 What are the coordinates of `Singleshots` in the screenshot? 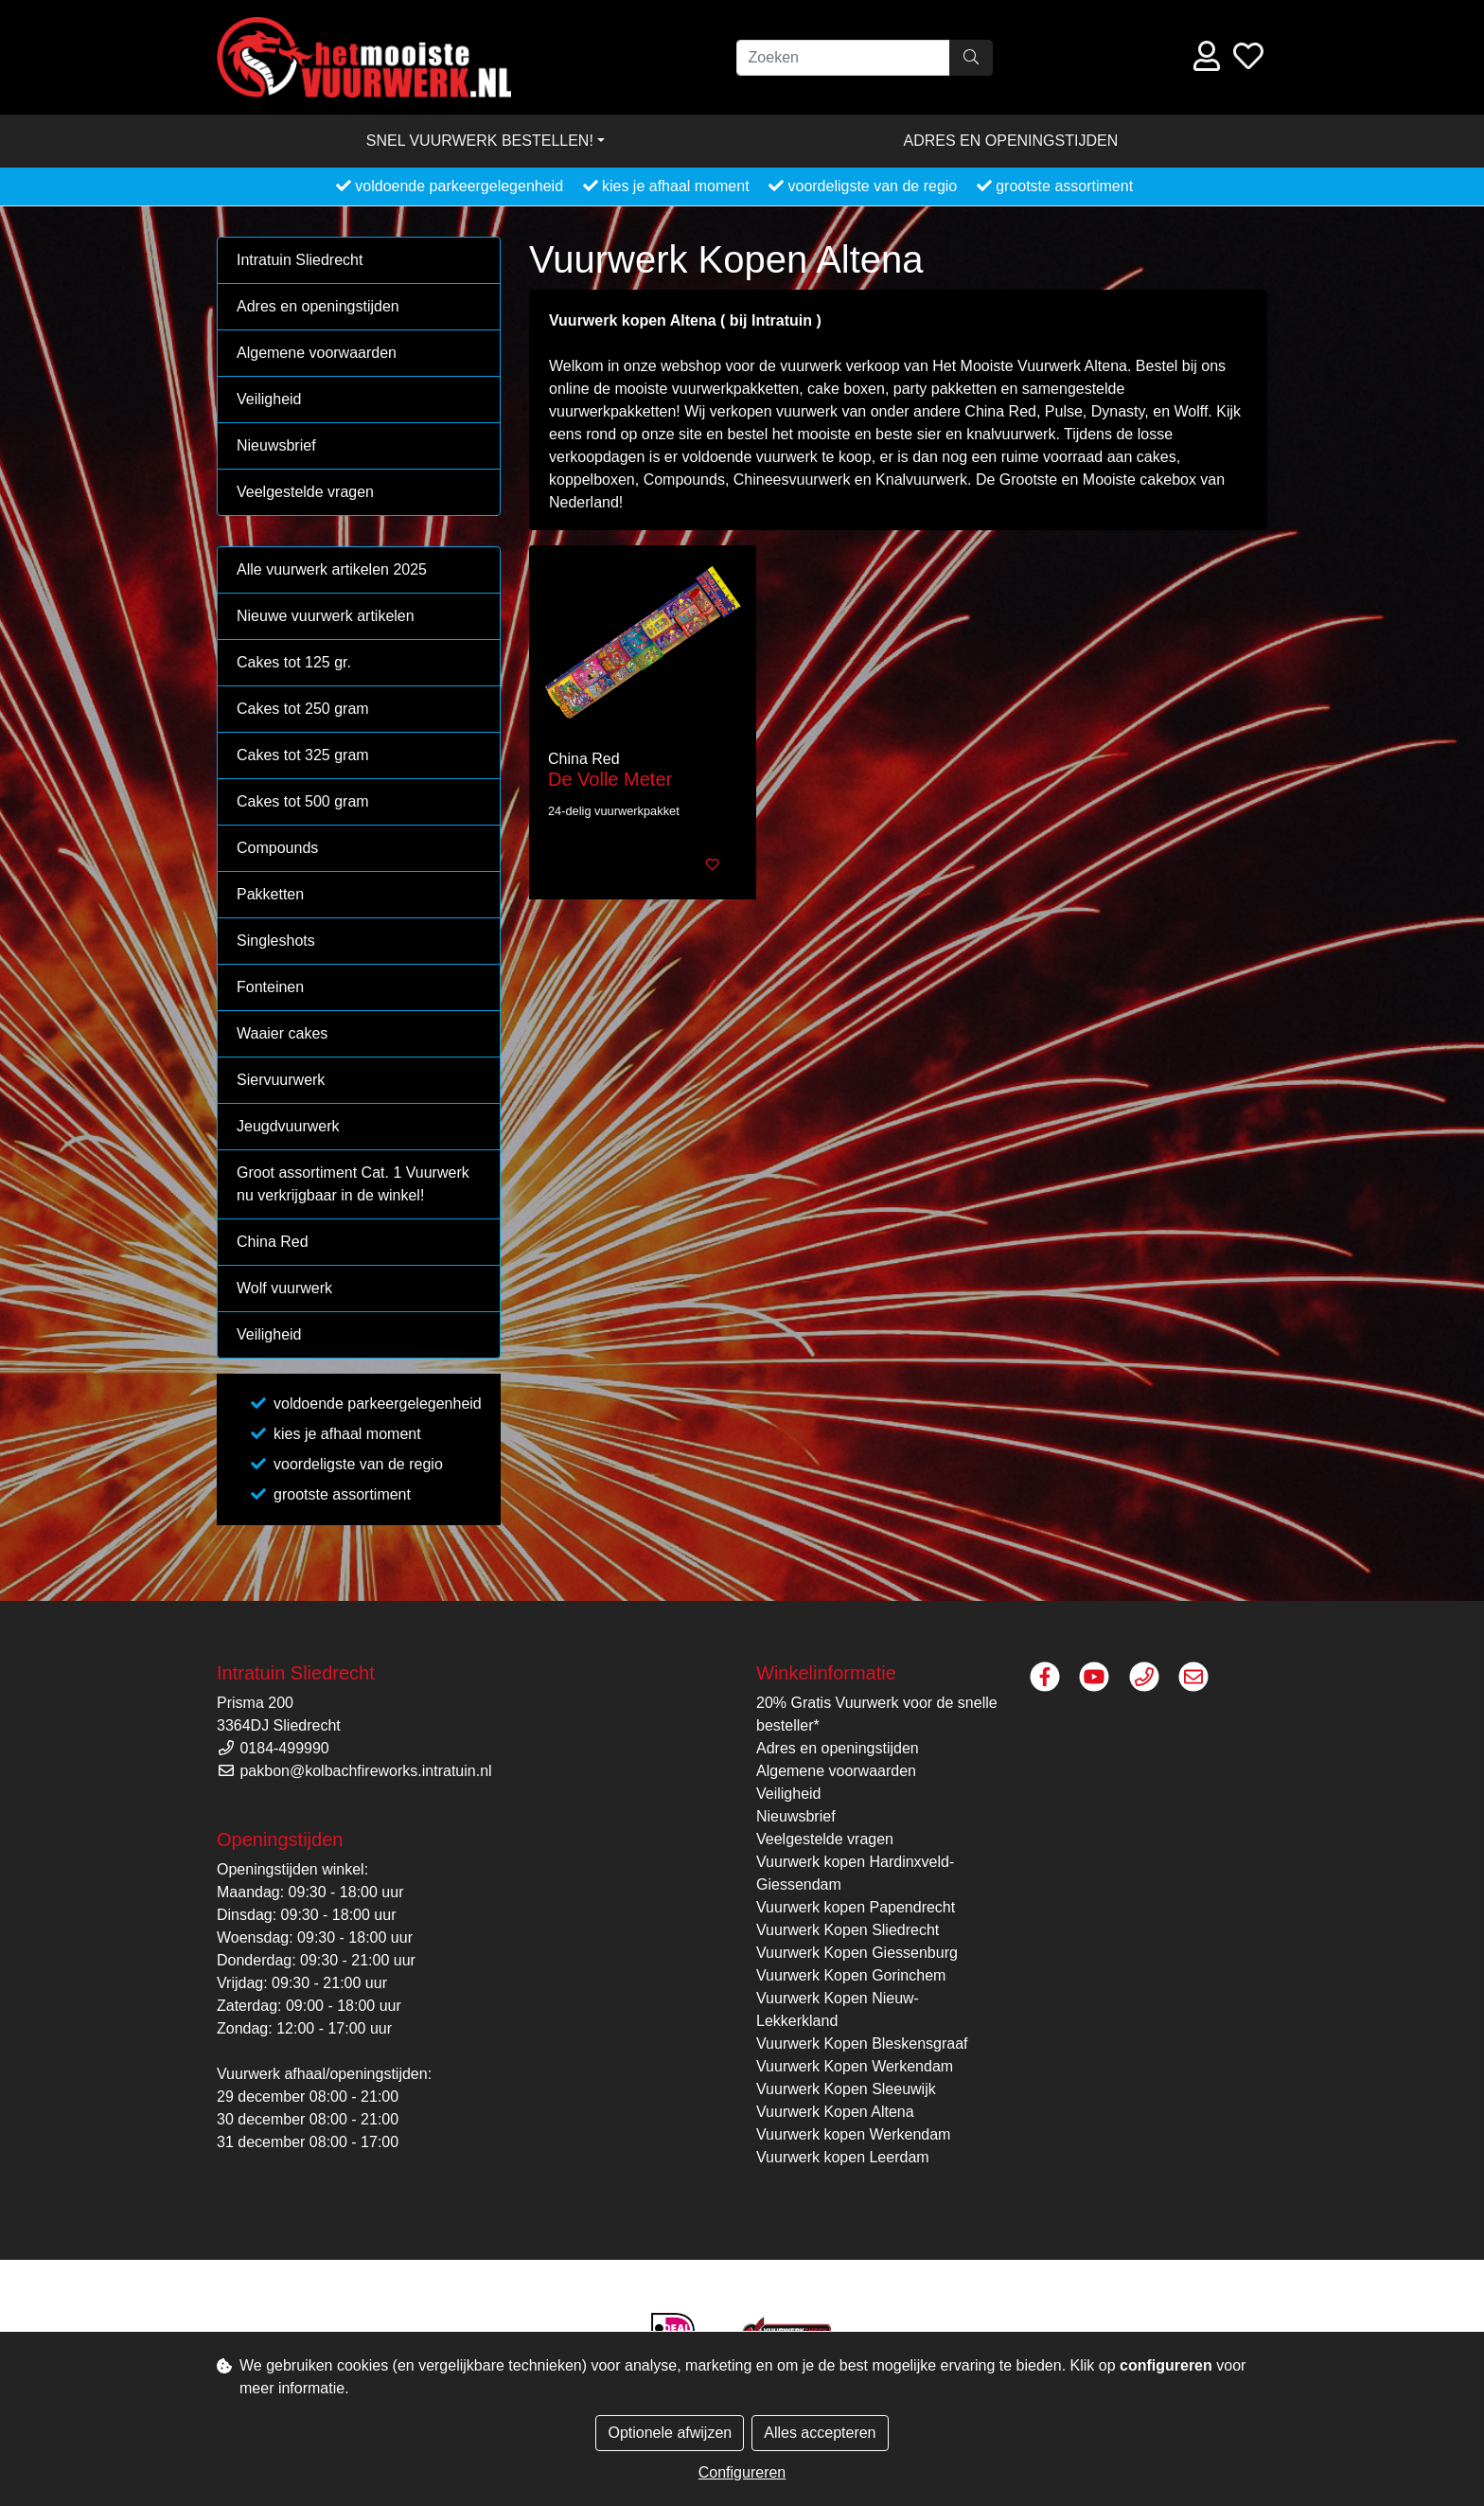 It's located at (276, 941).